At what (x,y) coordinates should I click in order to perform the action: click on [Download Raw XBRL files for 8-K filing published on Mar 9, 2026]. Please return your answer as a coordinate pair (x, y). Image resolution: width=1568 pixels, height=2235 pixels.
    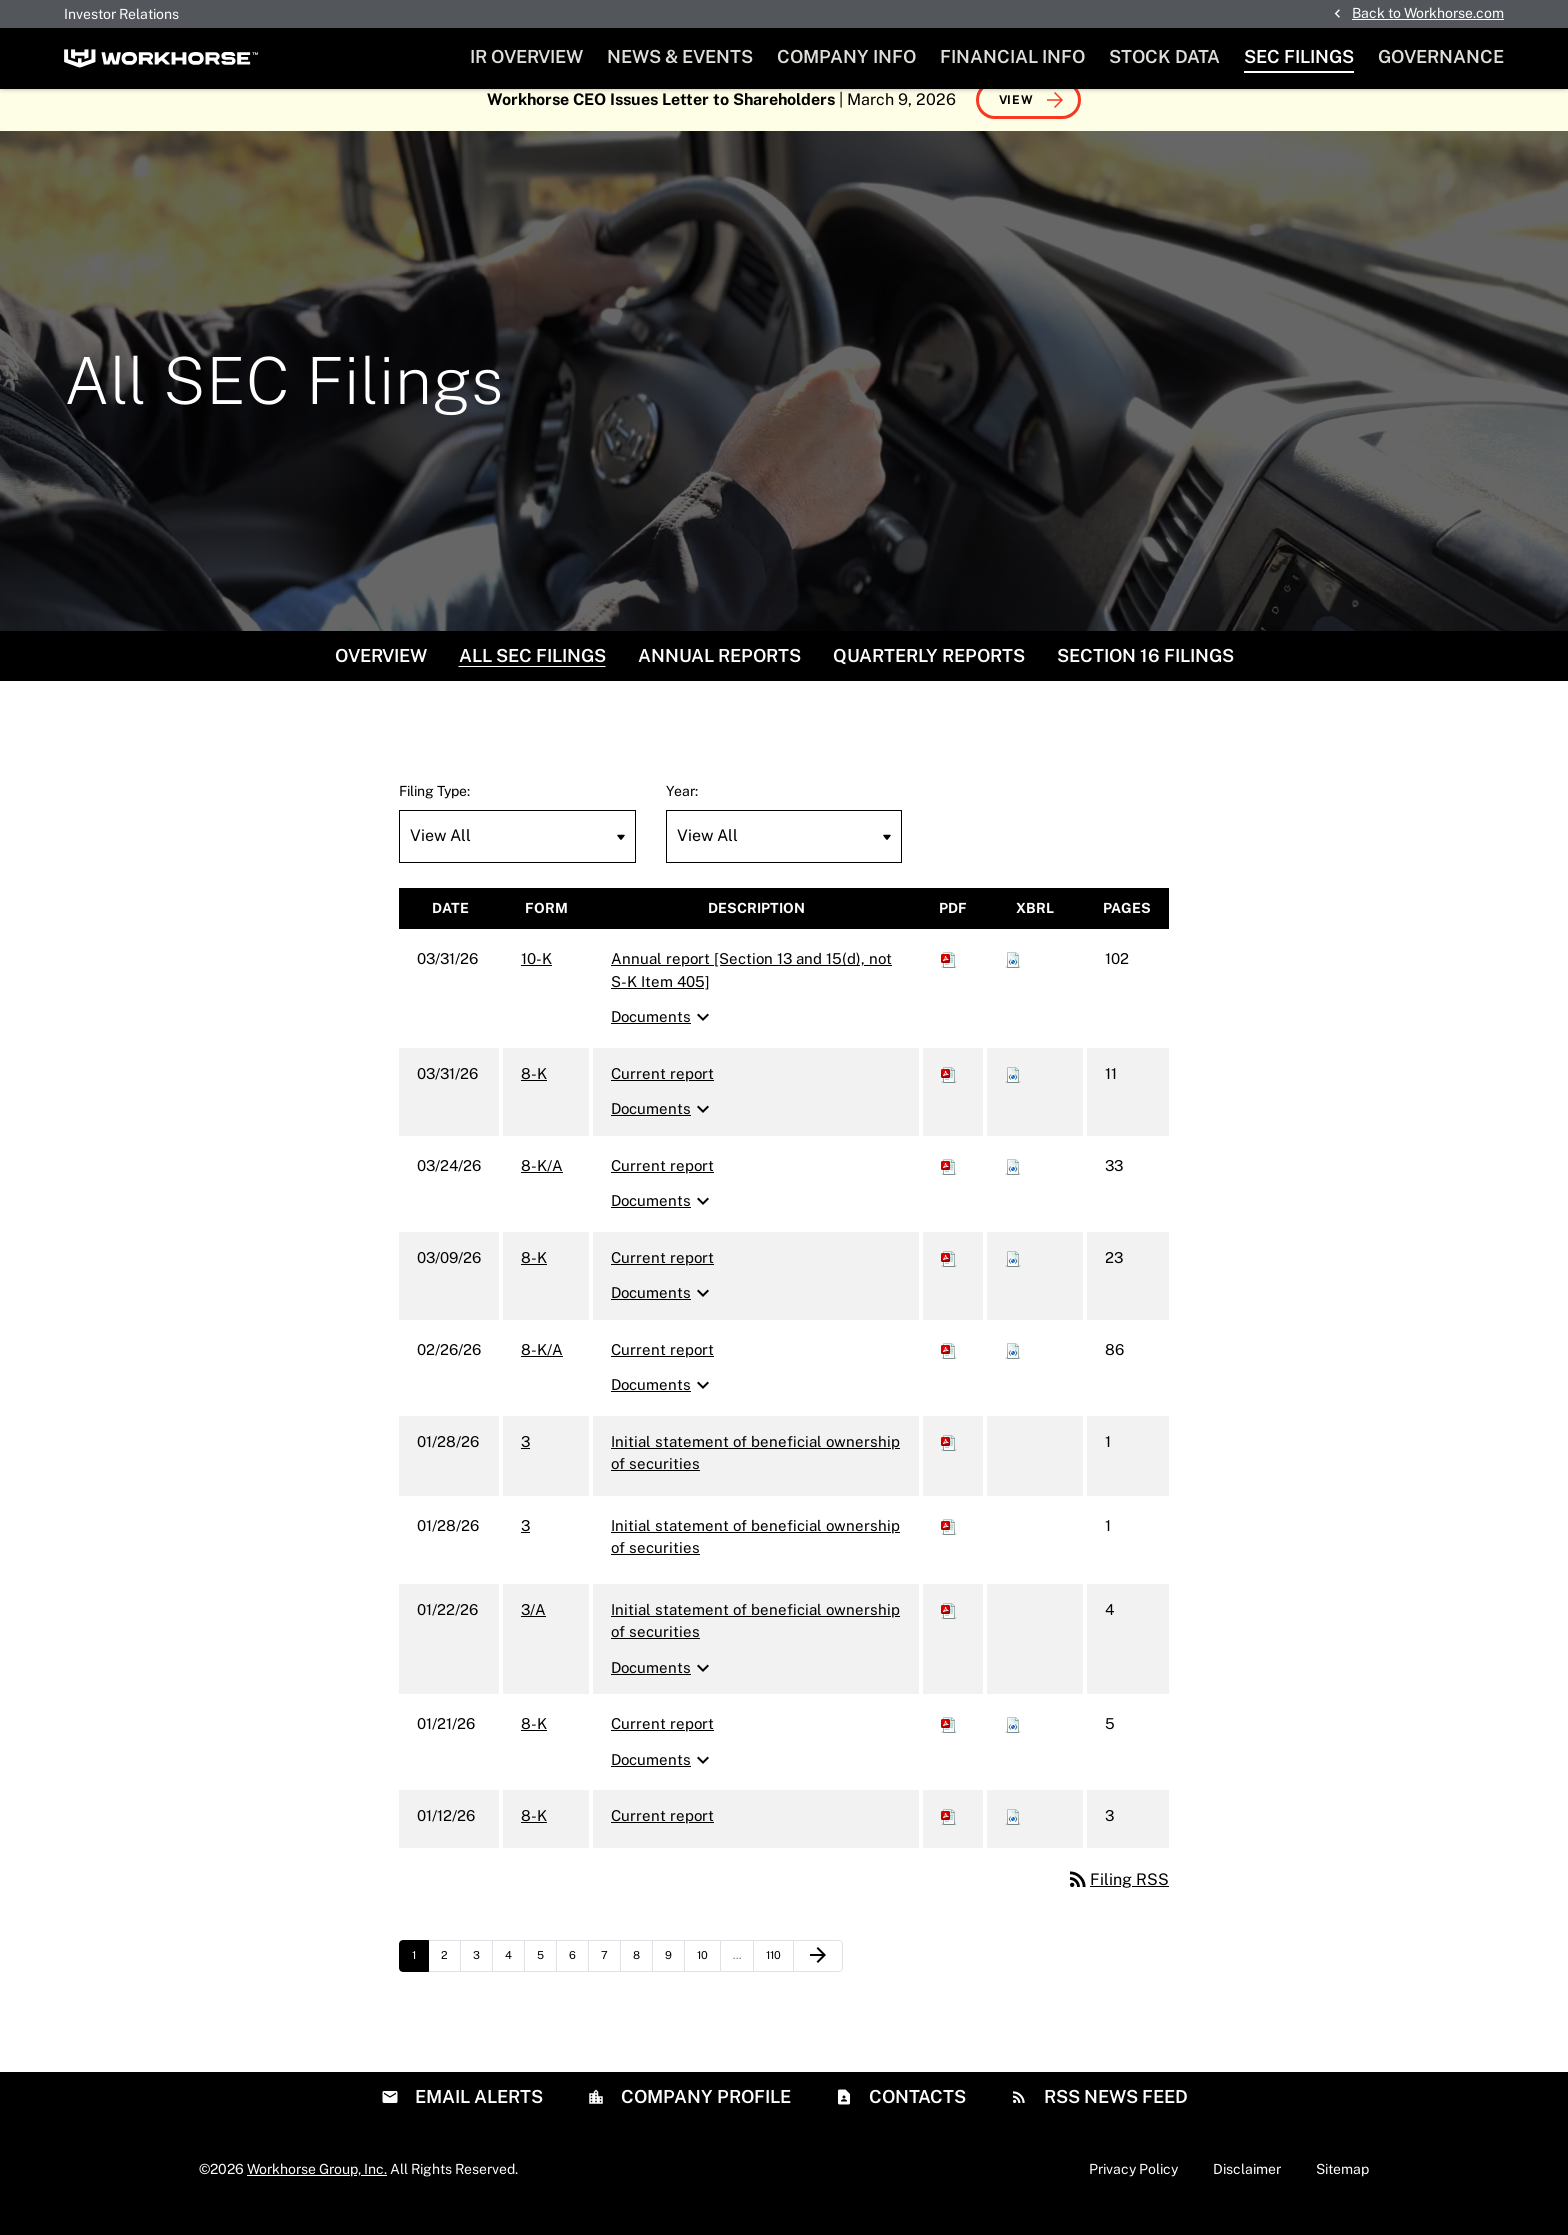
    Looking at the image, I should click on (1013, 1277).